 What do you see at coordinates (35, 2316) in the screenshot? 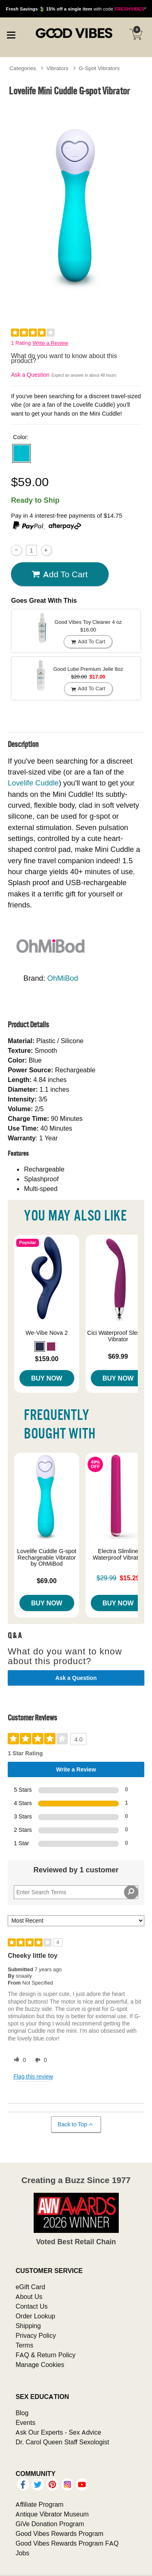
I see `Order Lookup` at bounding box center [35, 2316].